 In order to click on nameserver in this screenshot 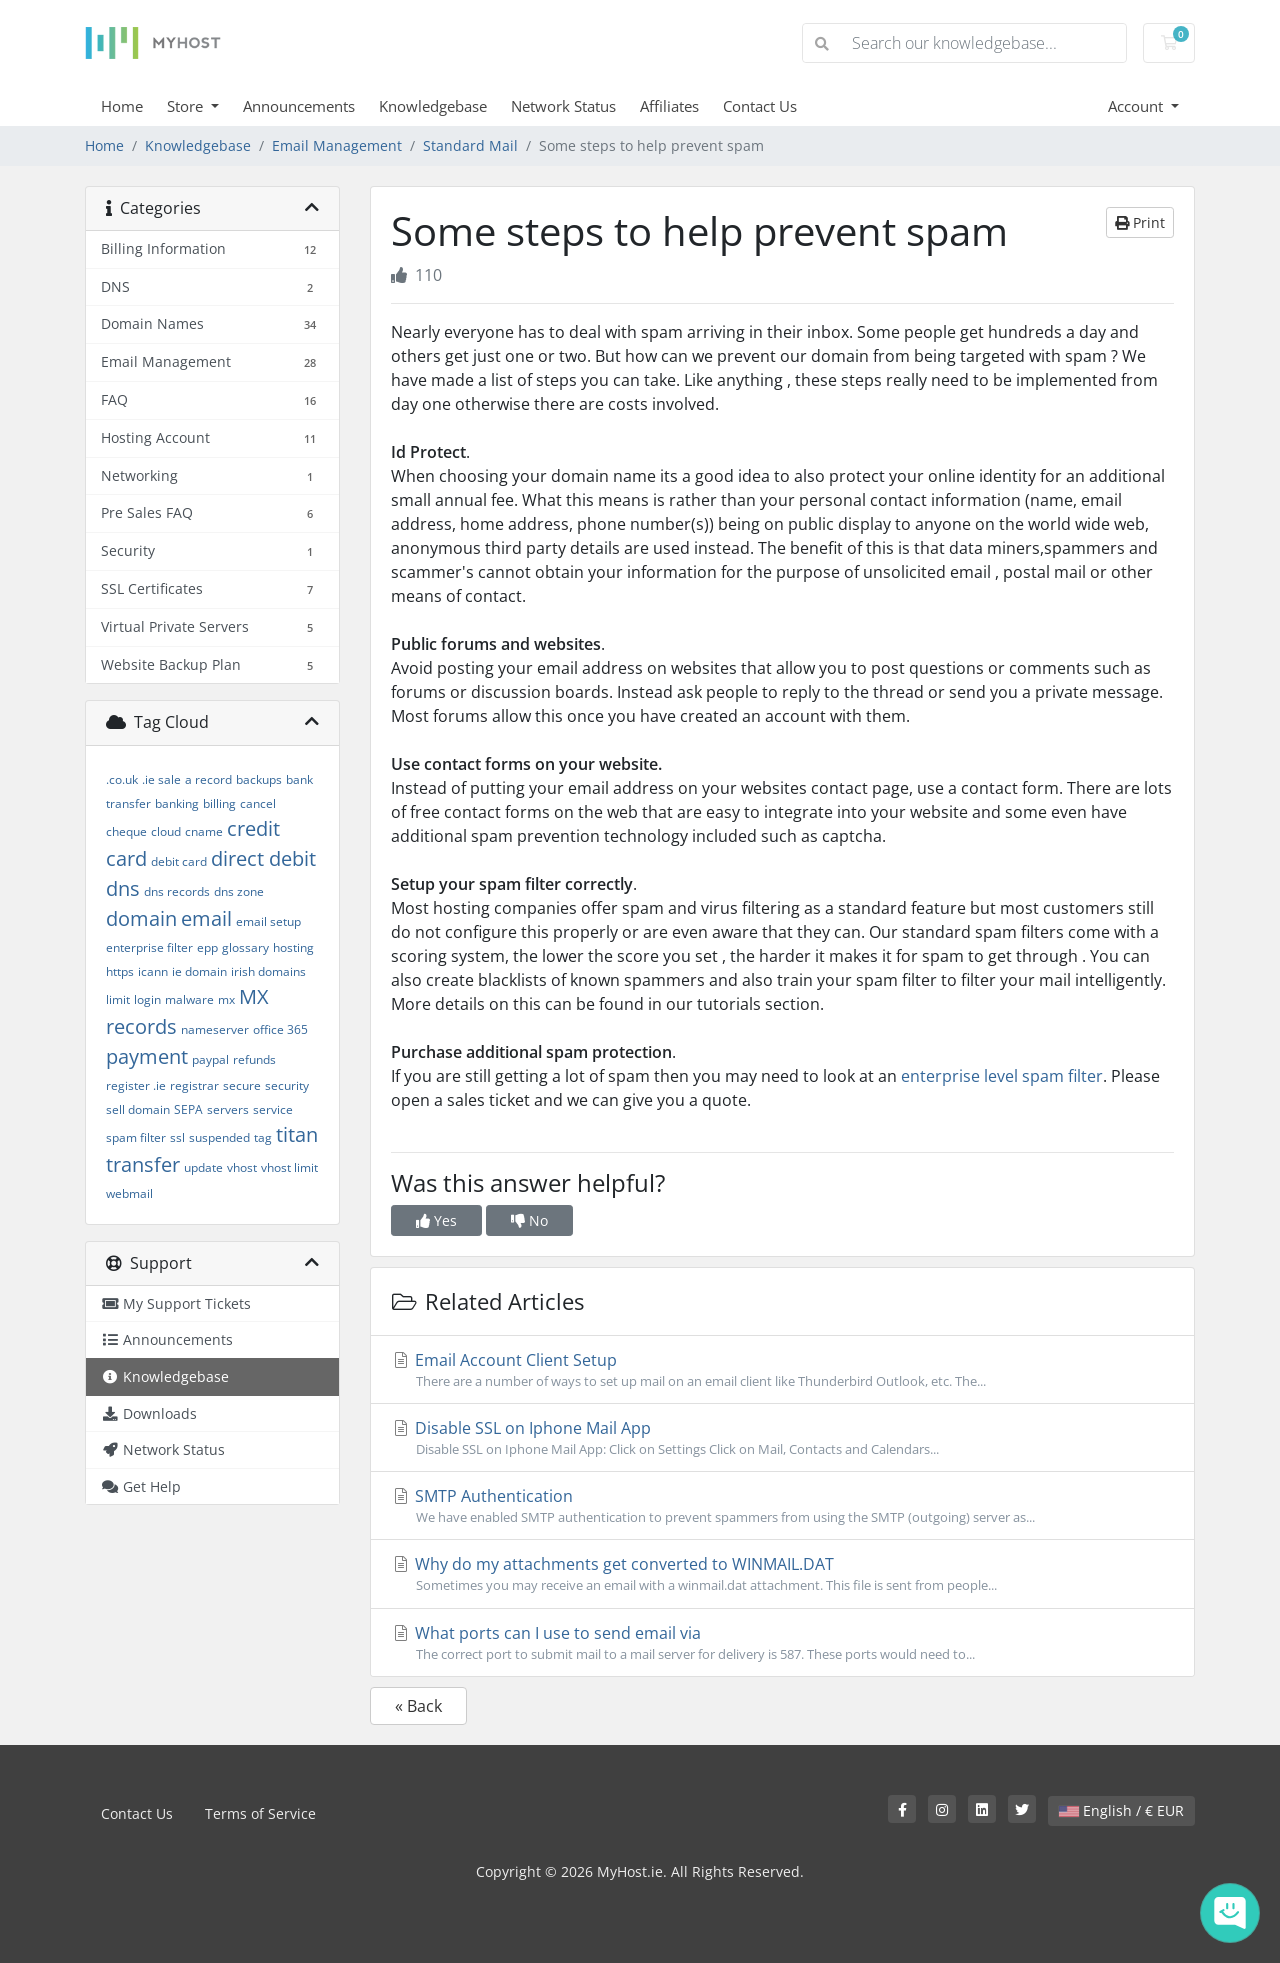, I will do `click(215, 1029)`.